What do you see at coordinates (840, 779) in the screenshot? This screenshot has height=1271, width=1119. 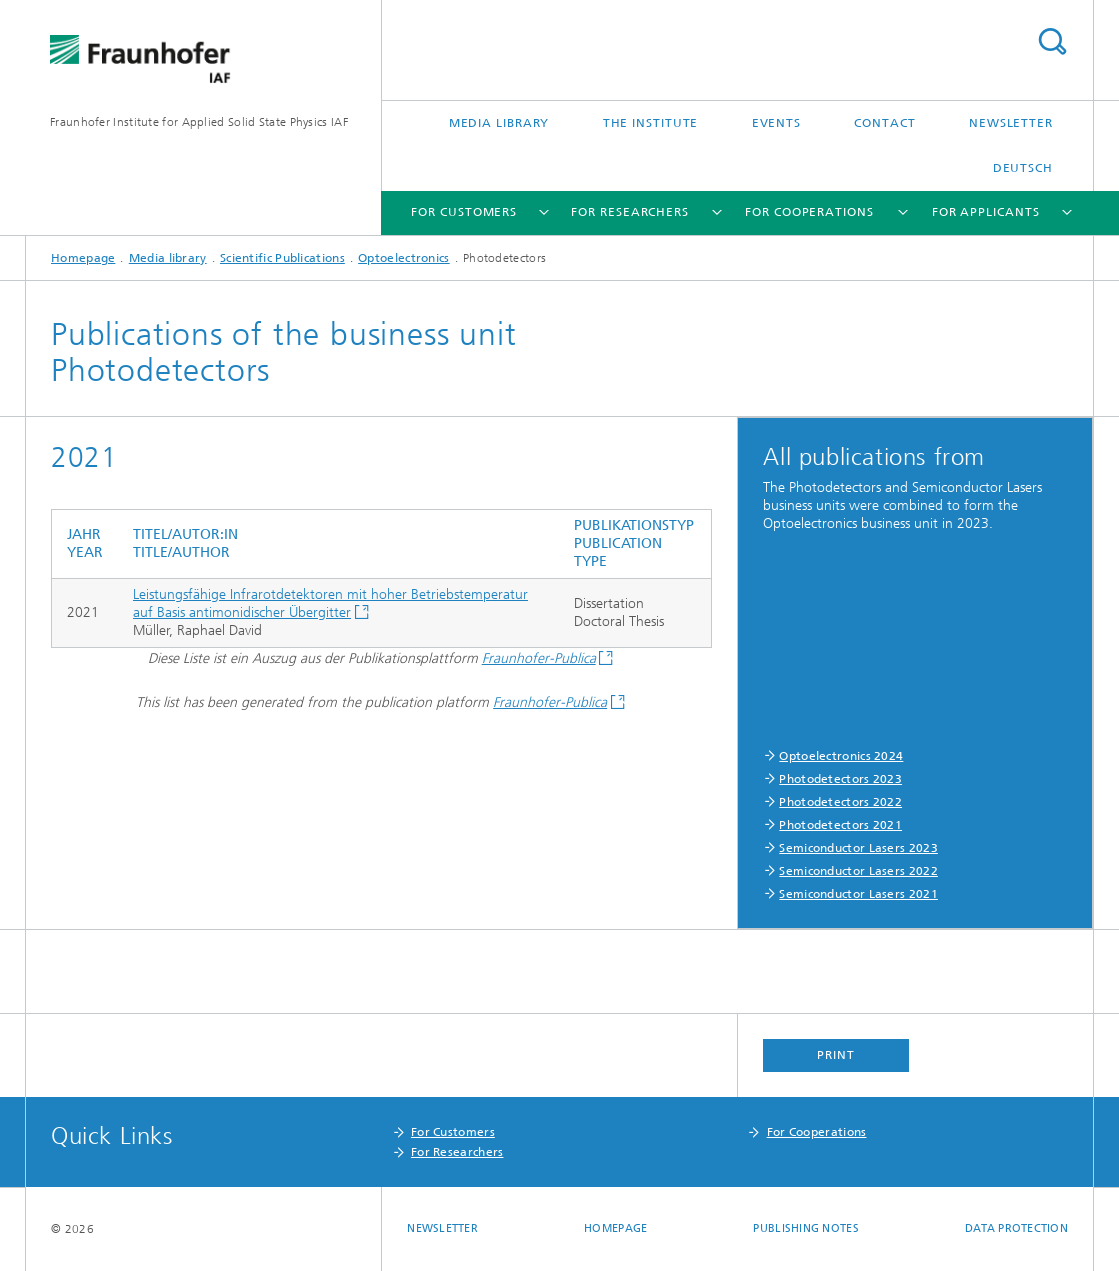 I see `Photodetectors 2023` at bounding box center [840, 779].